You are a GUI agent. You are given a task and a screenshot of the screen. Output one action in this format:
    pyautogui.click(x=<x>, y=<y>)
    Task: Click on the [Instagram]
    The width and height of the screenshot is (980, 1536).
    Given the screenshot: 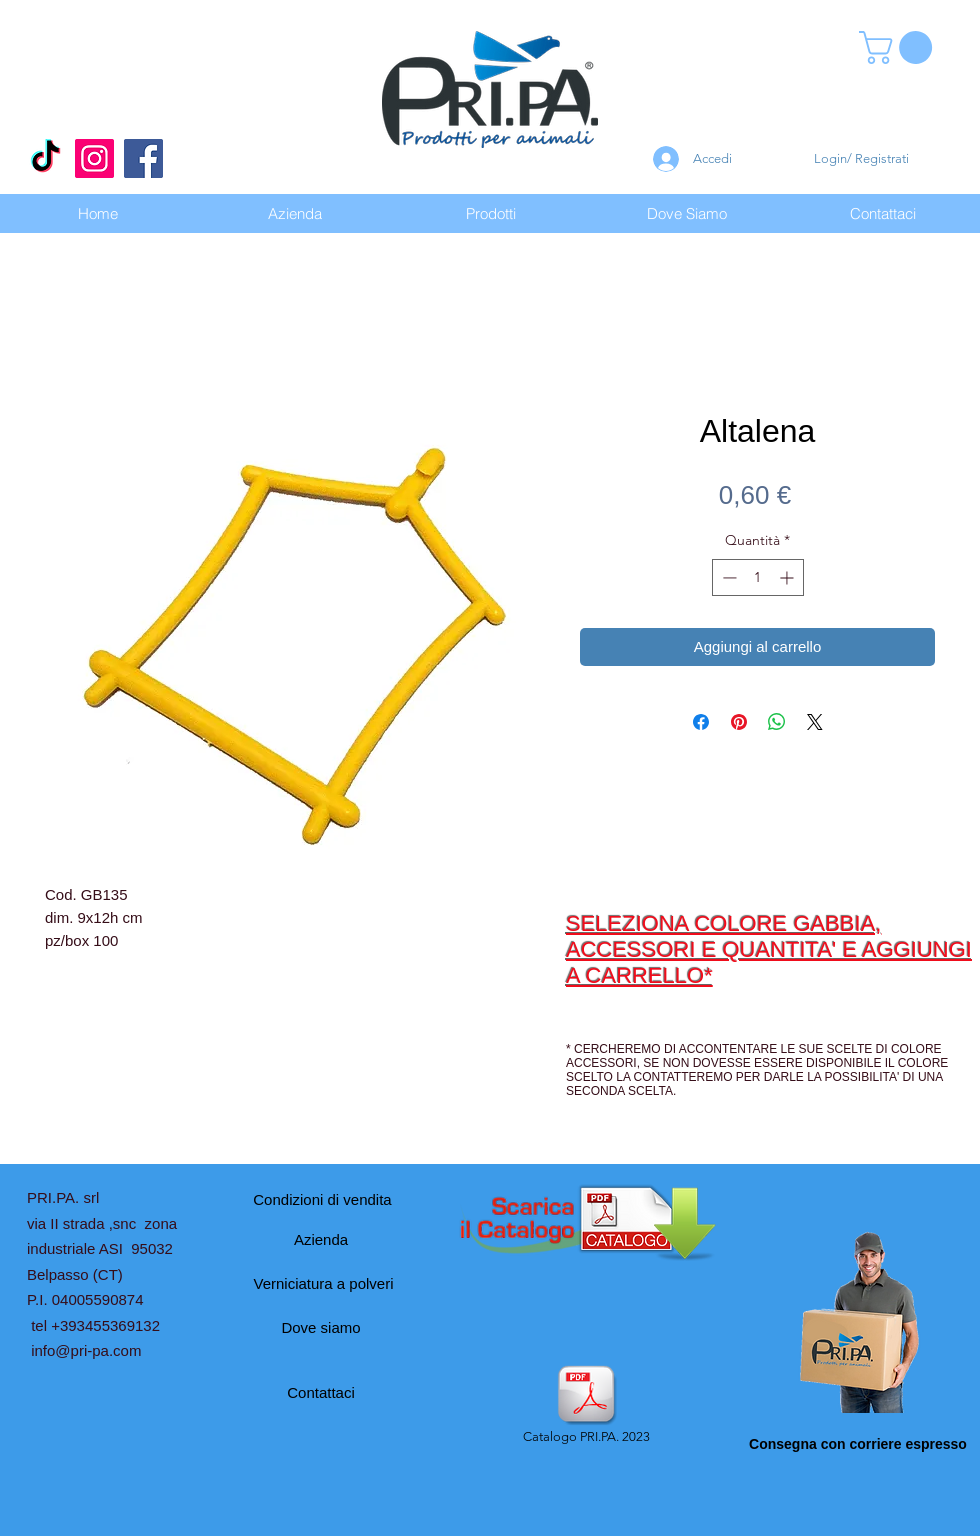 What is the action you would take?
    pyautogui.click(x=94, y=158)
    